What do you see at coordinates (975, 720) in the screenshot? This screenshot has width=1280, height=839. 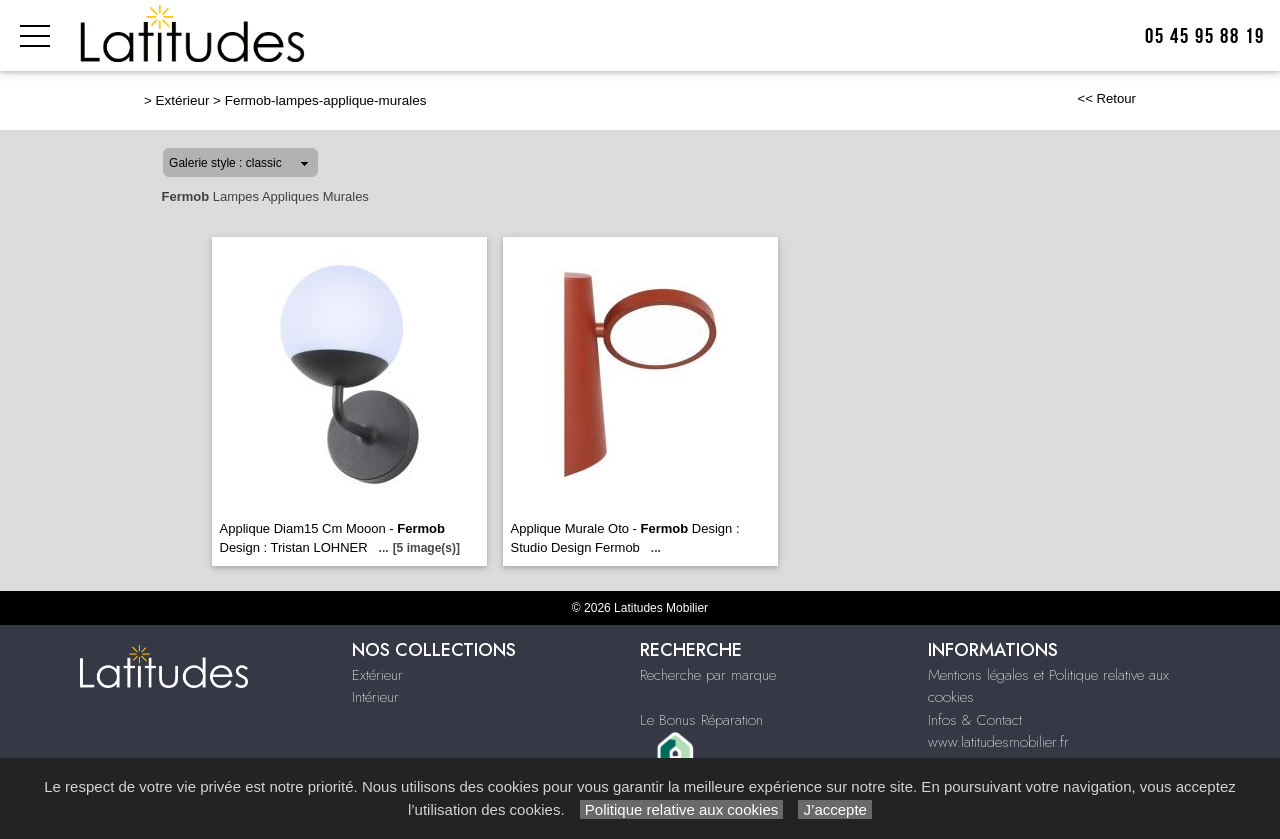 I see `Infos & Contact` at bounding box center [975, 720].